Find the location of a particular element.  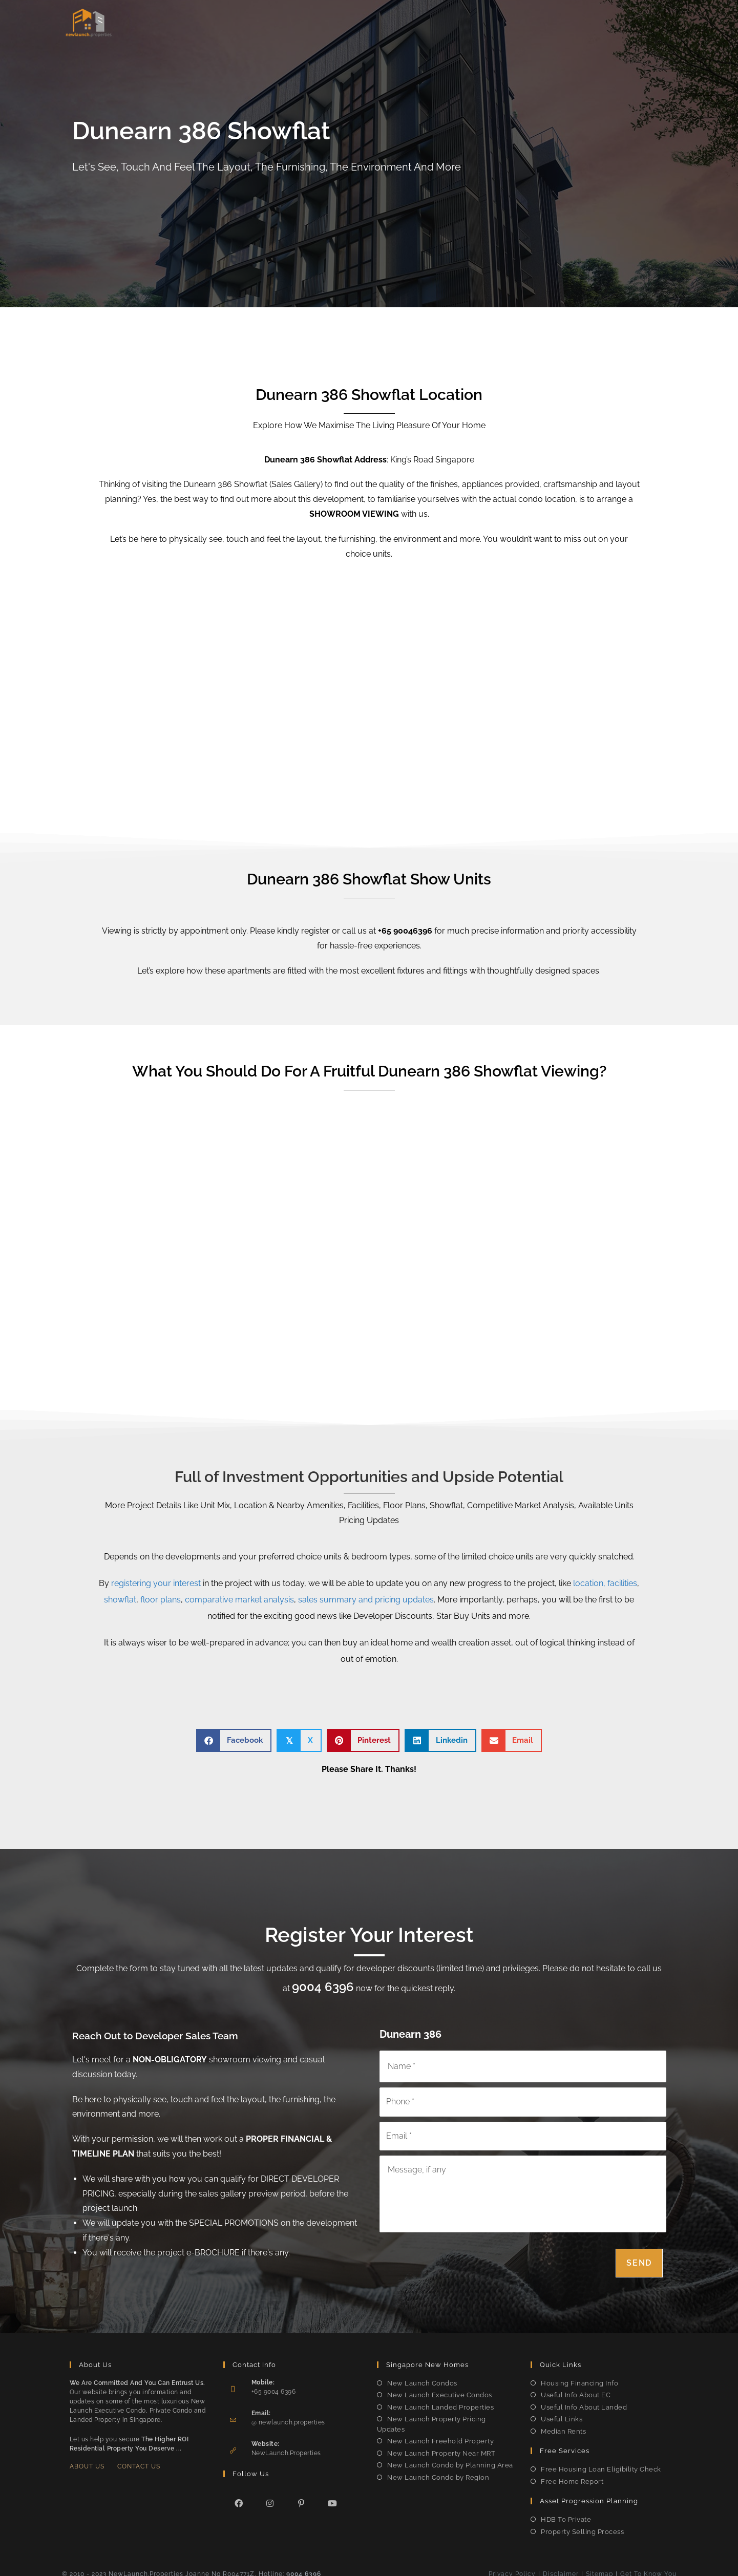

Housing Financing Info is located at coordinates (579, 2376).